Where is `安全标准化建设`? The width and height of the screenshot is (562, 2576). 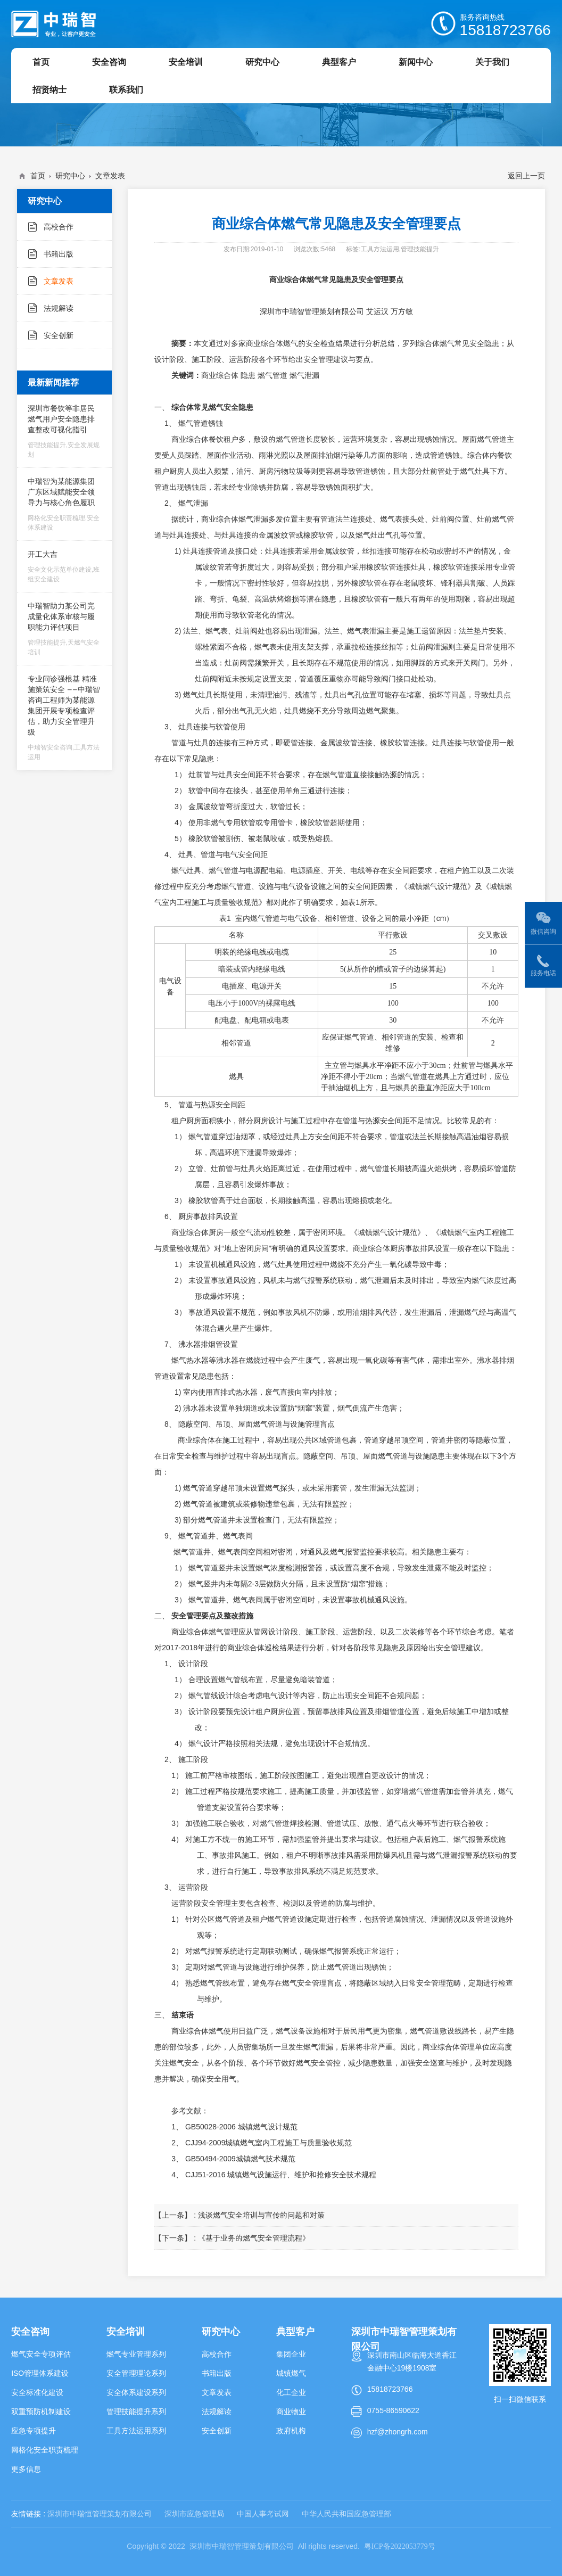
安全标准化建设 is located at coordinates (37, 2392).